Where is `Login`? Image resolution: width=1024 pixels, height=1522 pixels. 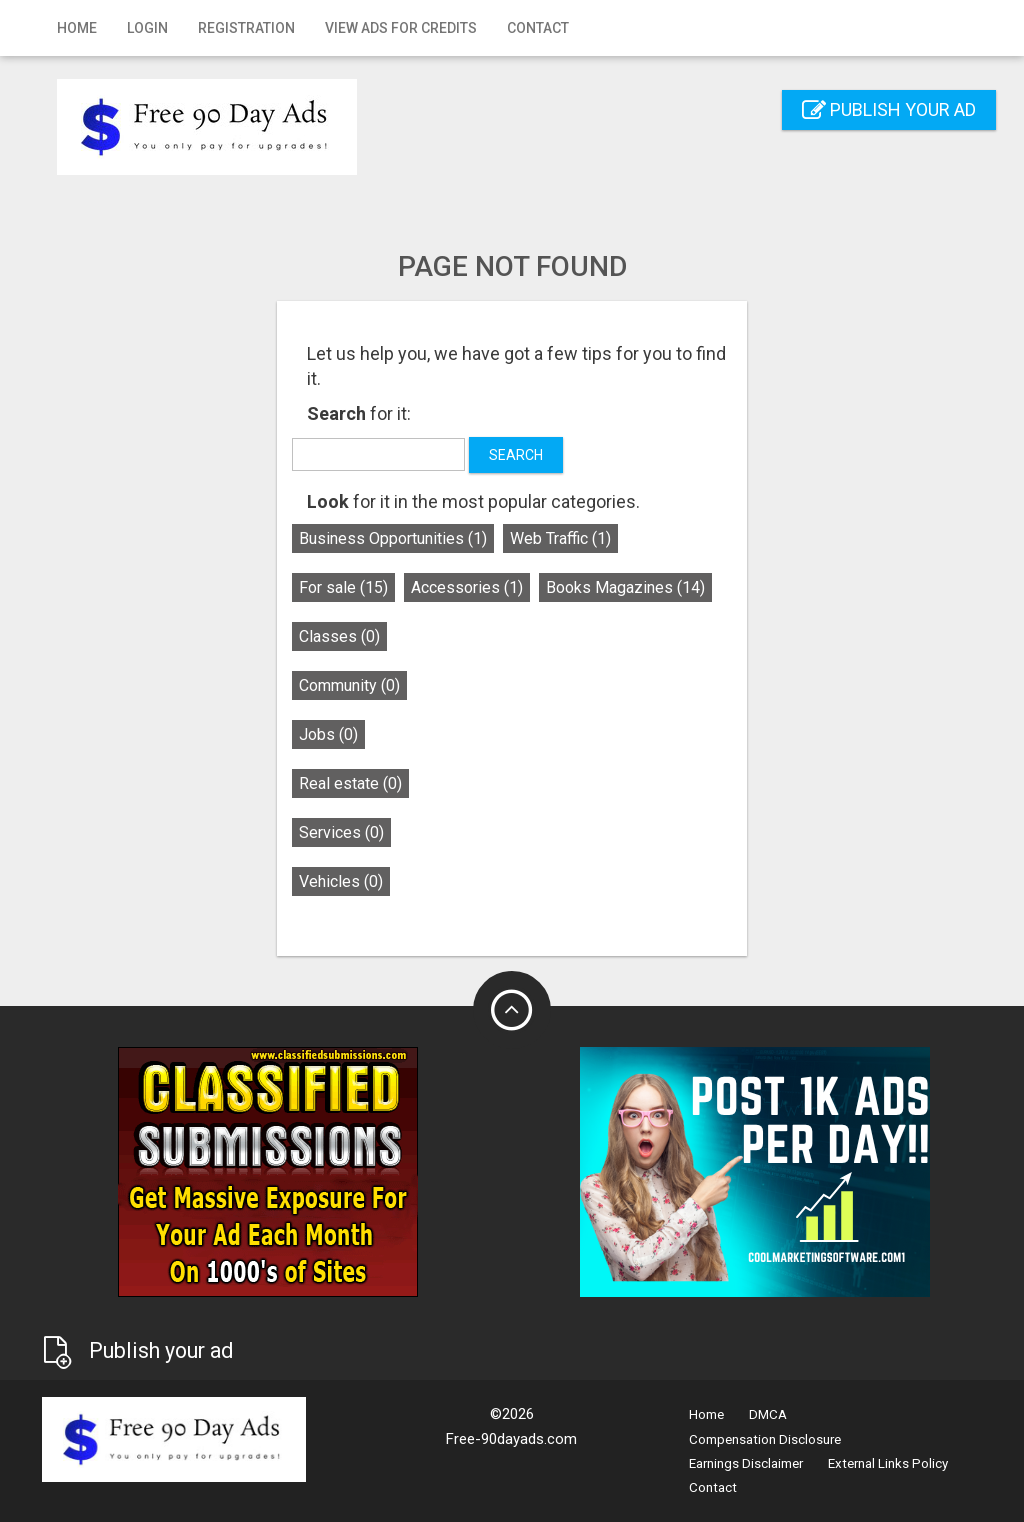 Login is located at coordinates (147, 28).